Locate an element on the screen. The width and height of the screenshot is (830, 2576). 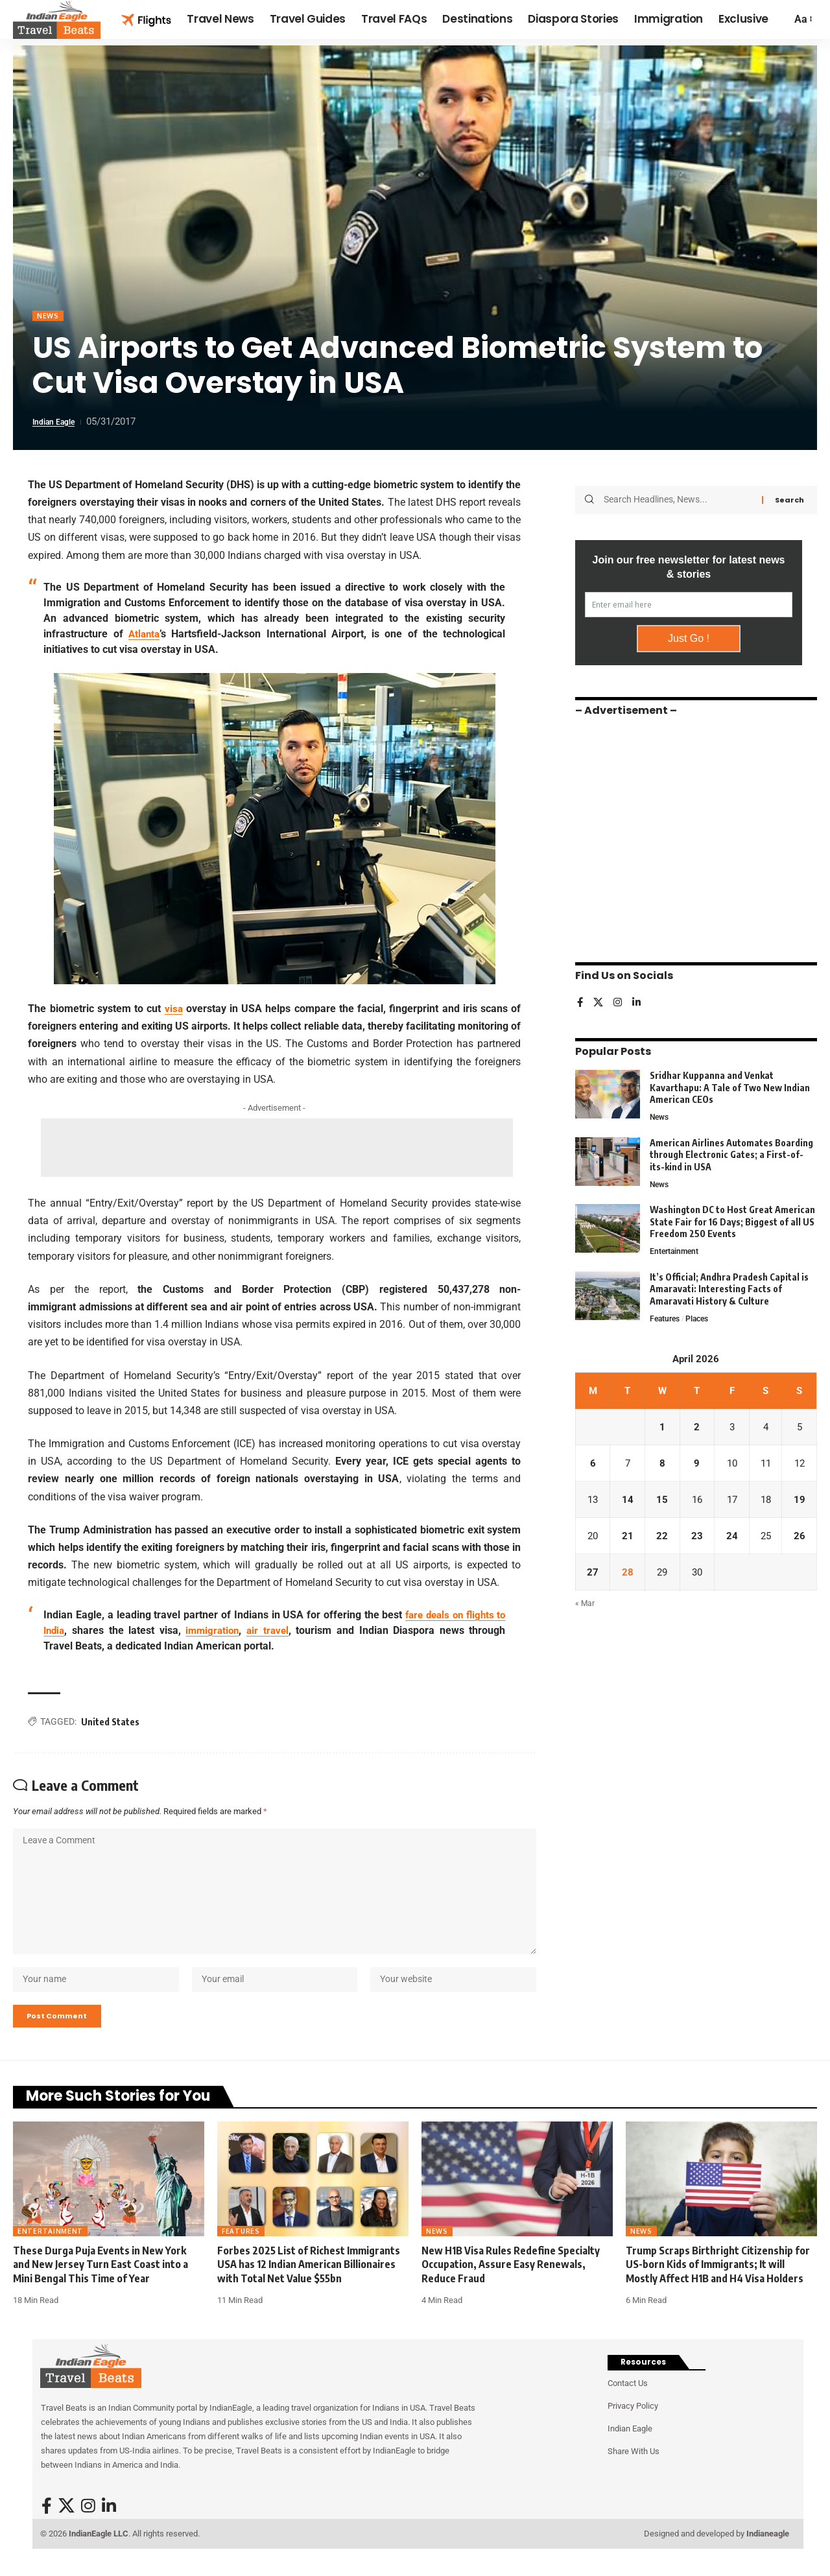
« Mar is located at coordinates (585, 1608).